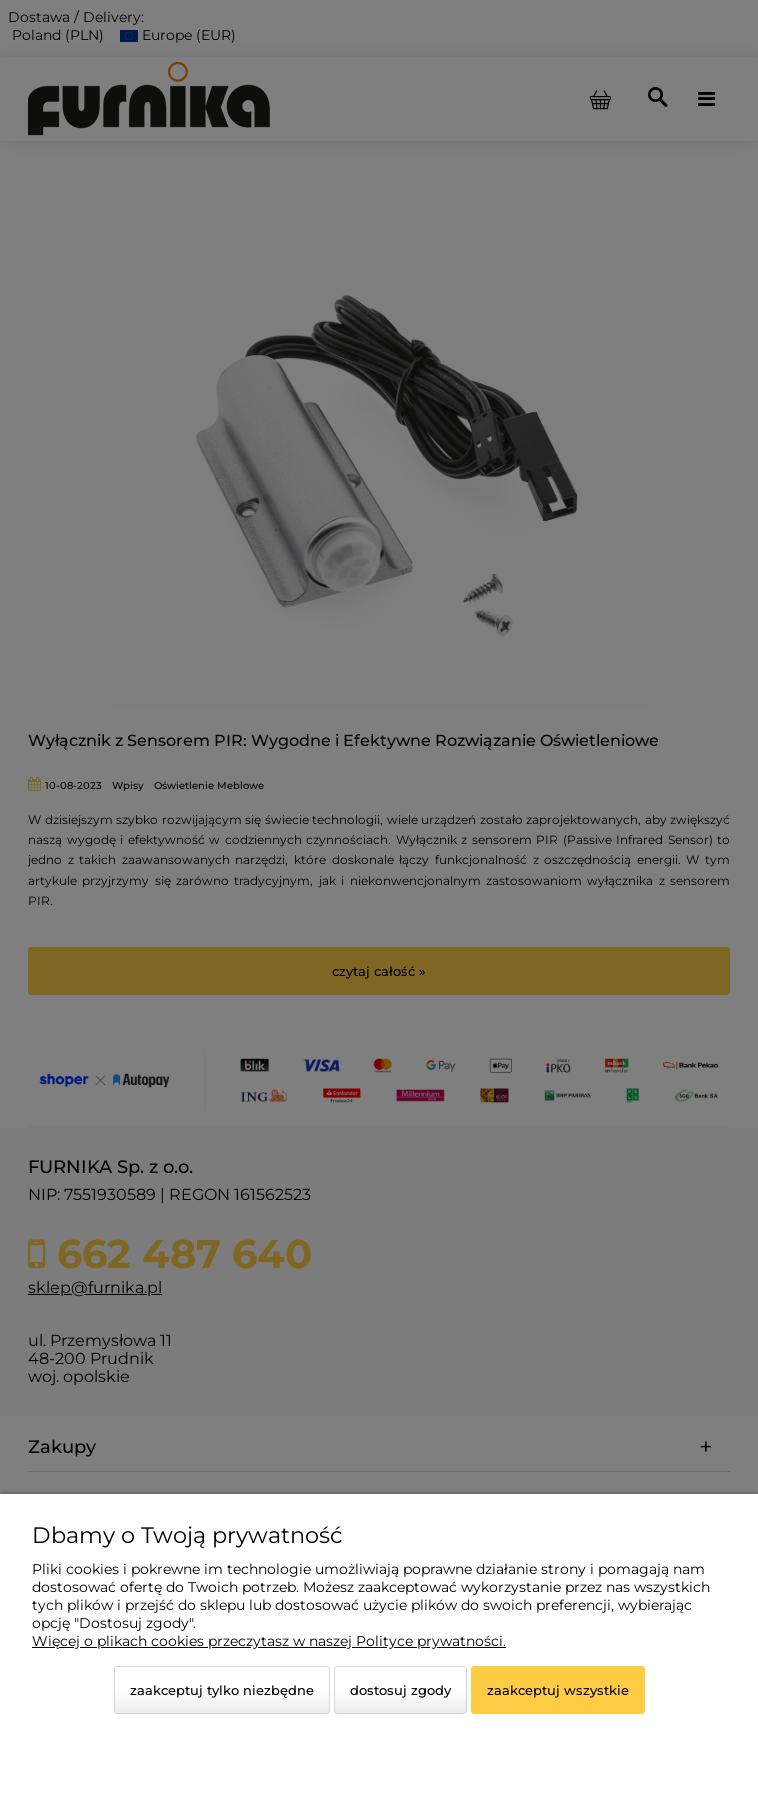 Image resolution: width=758 pixels, height=1810 pixels. What do you see at coordinates (269, 1641) in the screenshot?
I see `Więcej o plikach cookies przeczytasz w naszej Polityce prywatności.` at bounding box center [269, 1641].